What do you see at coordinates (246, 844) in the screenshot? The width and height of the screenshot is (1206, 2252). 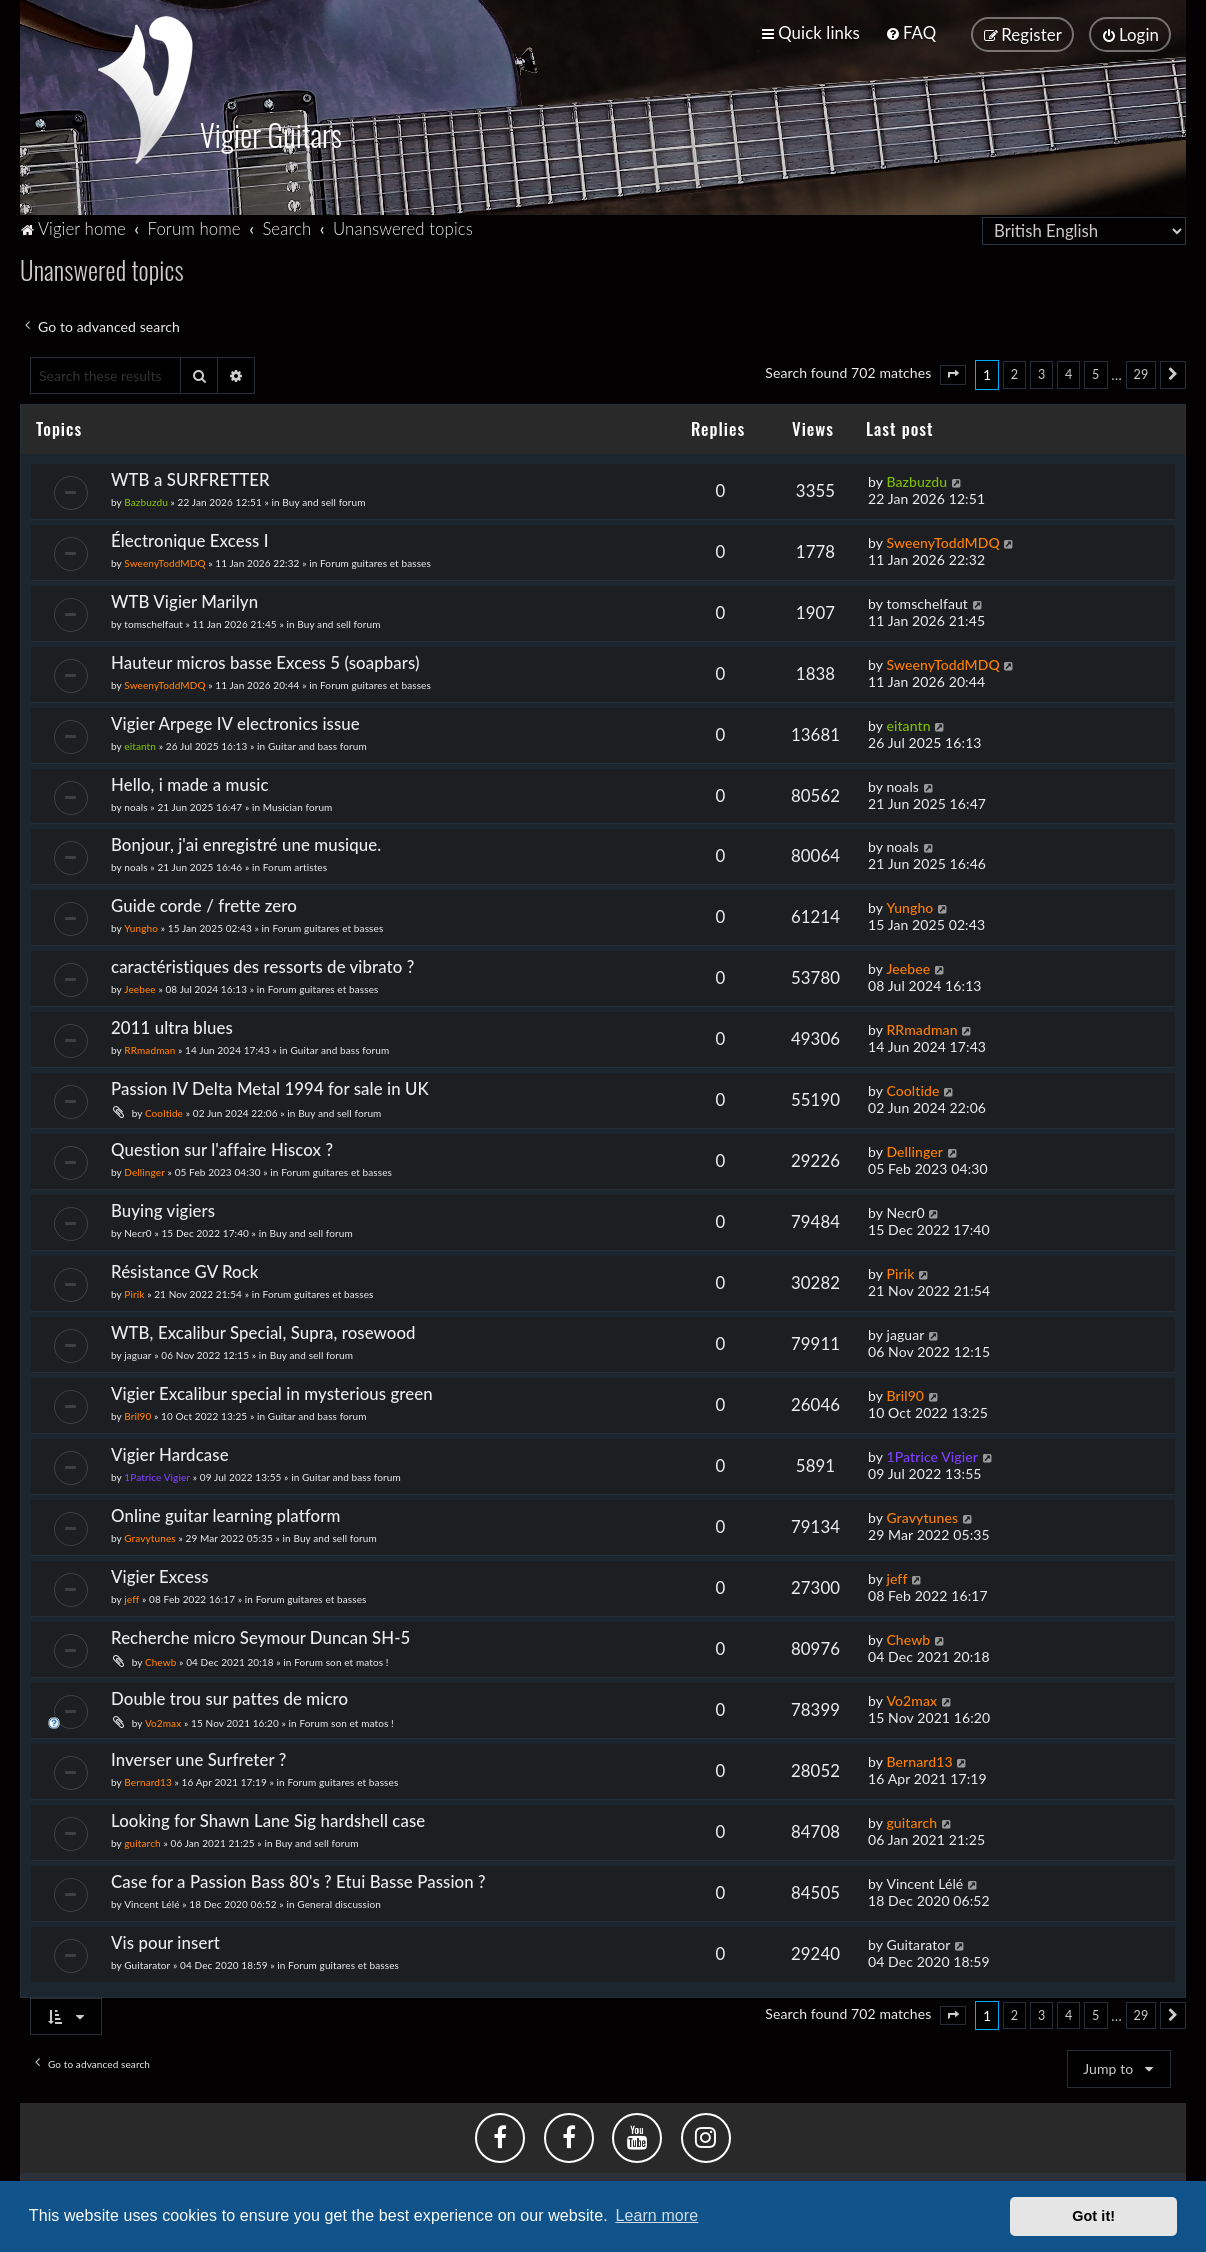 I see `Bonjour, j'ai enregistré une musique.` at bounding box center [246, 844].